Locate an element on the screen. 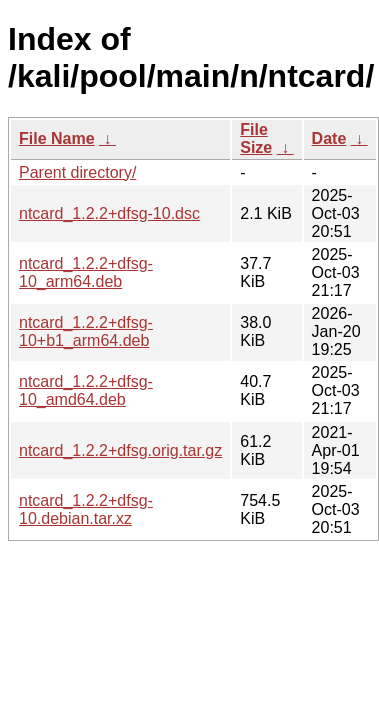 This screenshot has width=379, height=720. ntcard_1.2.2+dfsg-10.debian.tar.xz is located at coordinates (86, 509).